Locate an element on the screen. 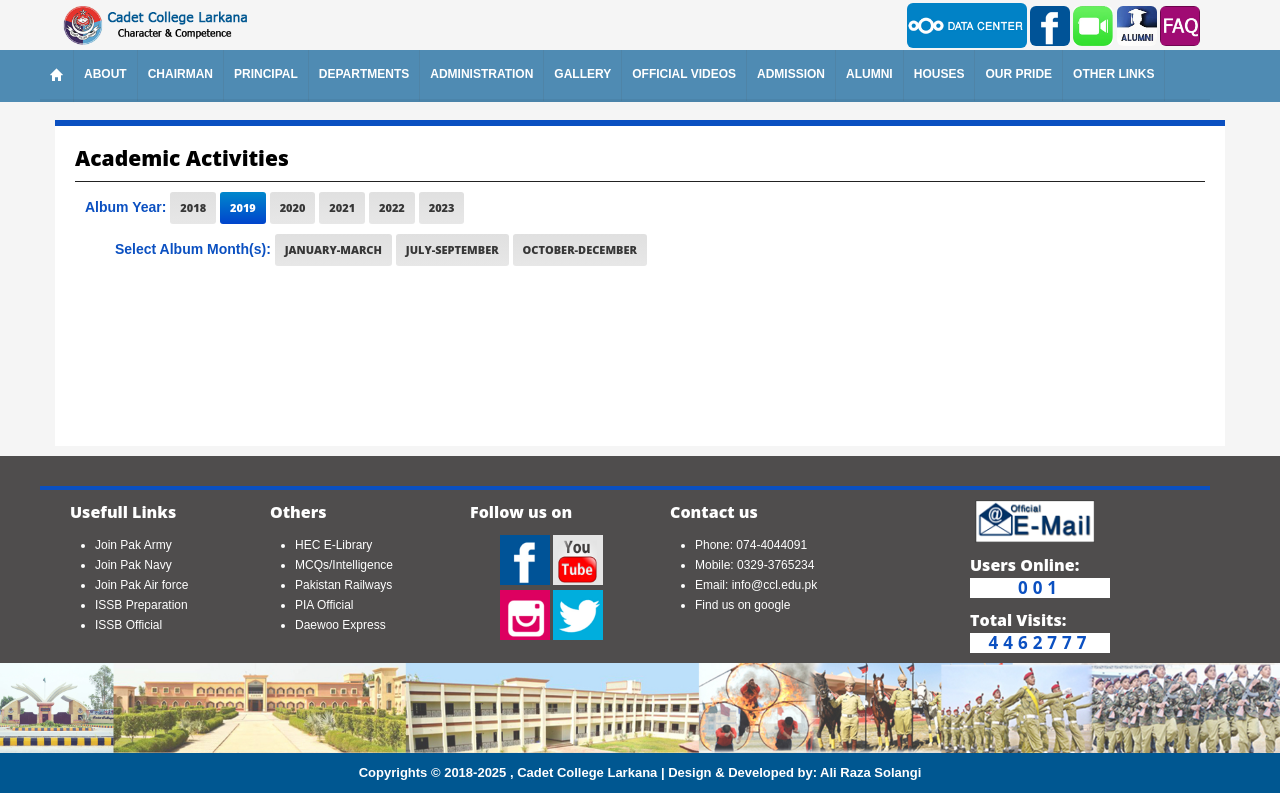 The height and width of the screenshot is (793, 1280). Daewoo Express is located at coordinates (340, 625).